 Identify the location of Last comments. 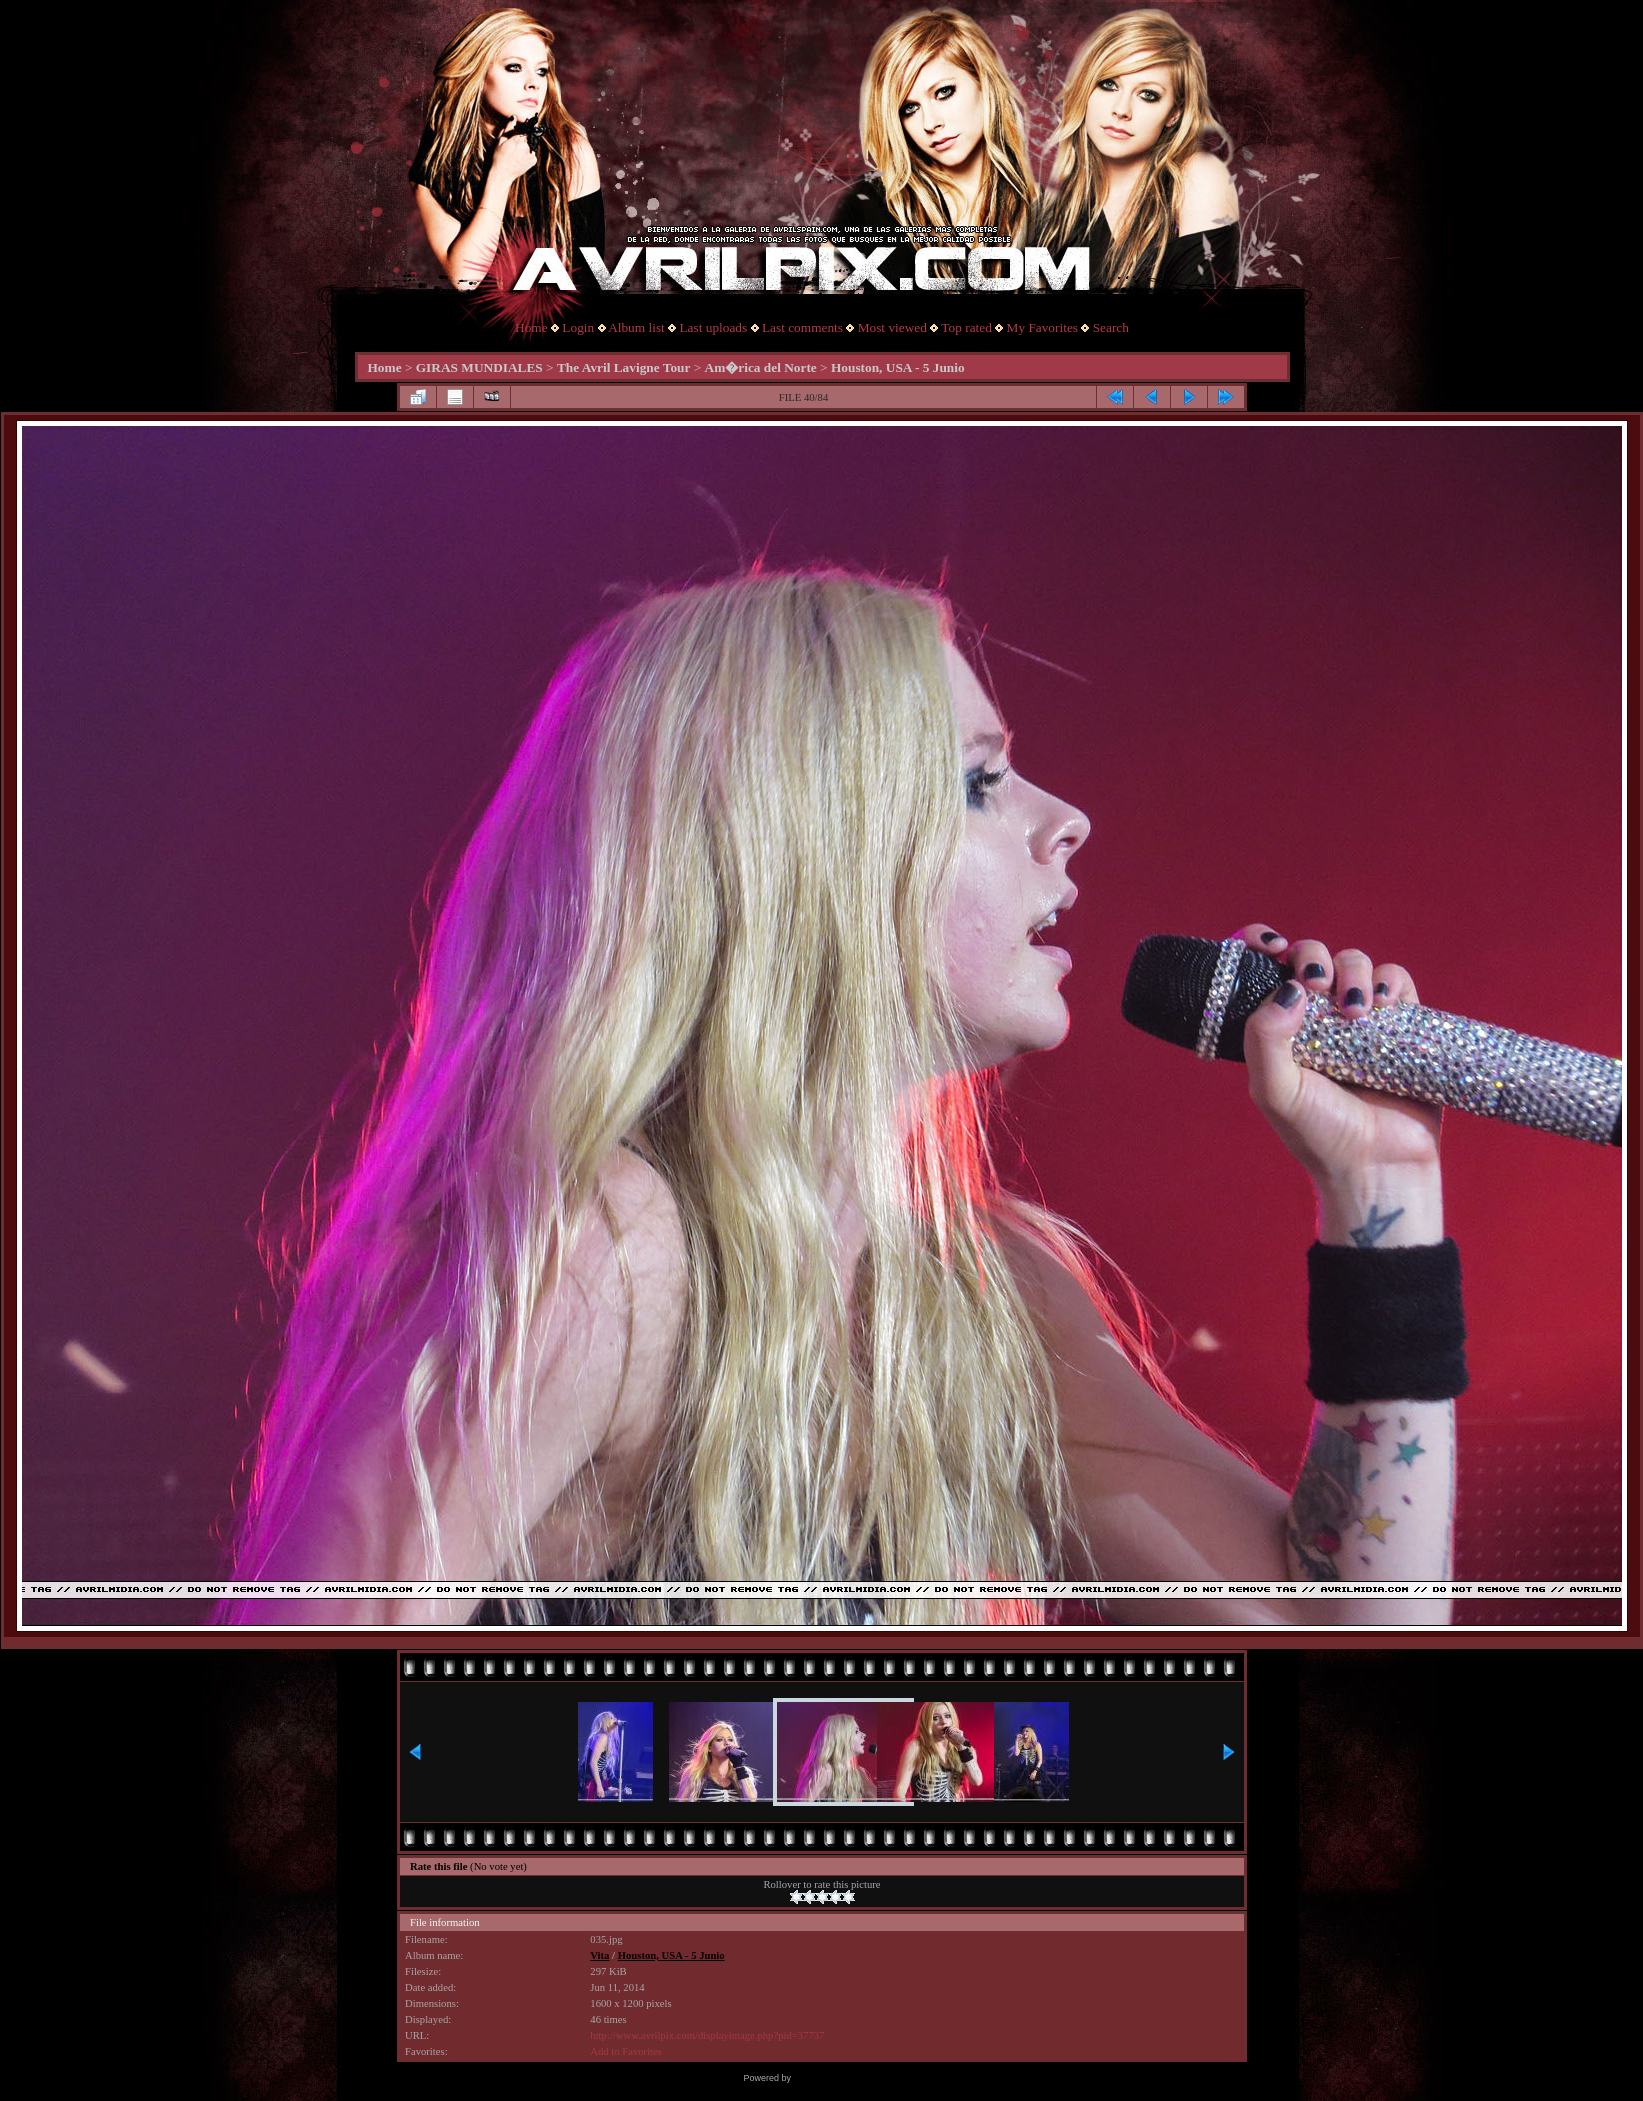
(802, 327).